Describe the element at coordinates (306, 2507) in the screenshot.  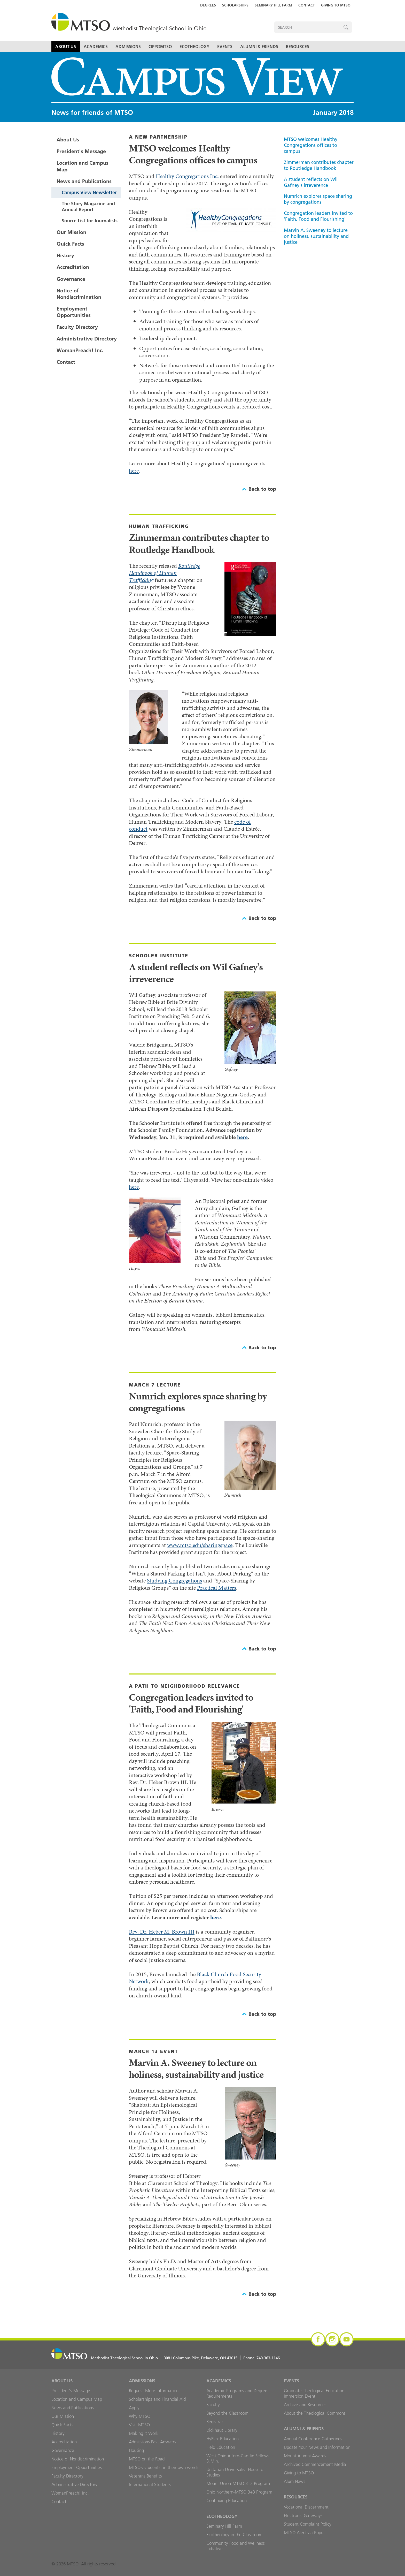
I see `Vocational Discernment` at that location.